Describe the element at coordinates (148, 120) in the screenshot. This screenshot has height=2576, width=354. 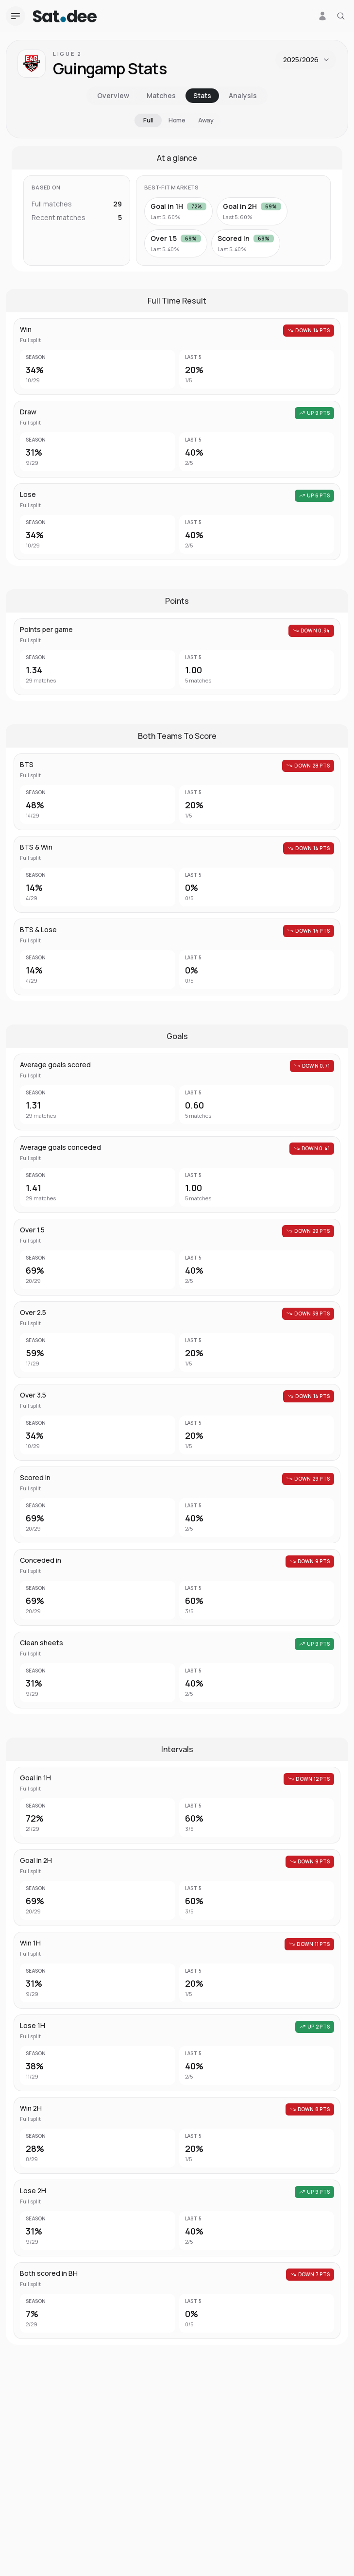
I see `Full` at that location.